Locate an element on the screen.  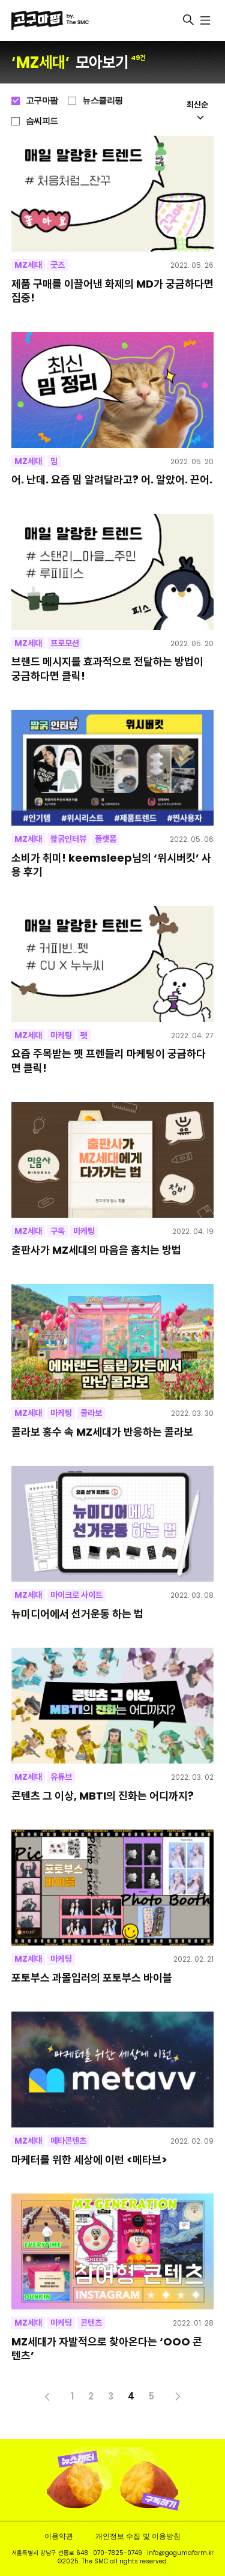
포토부스 과몰입러의 포토부스 바이블 is located at coordinates (91, 1978).